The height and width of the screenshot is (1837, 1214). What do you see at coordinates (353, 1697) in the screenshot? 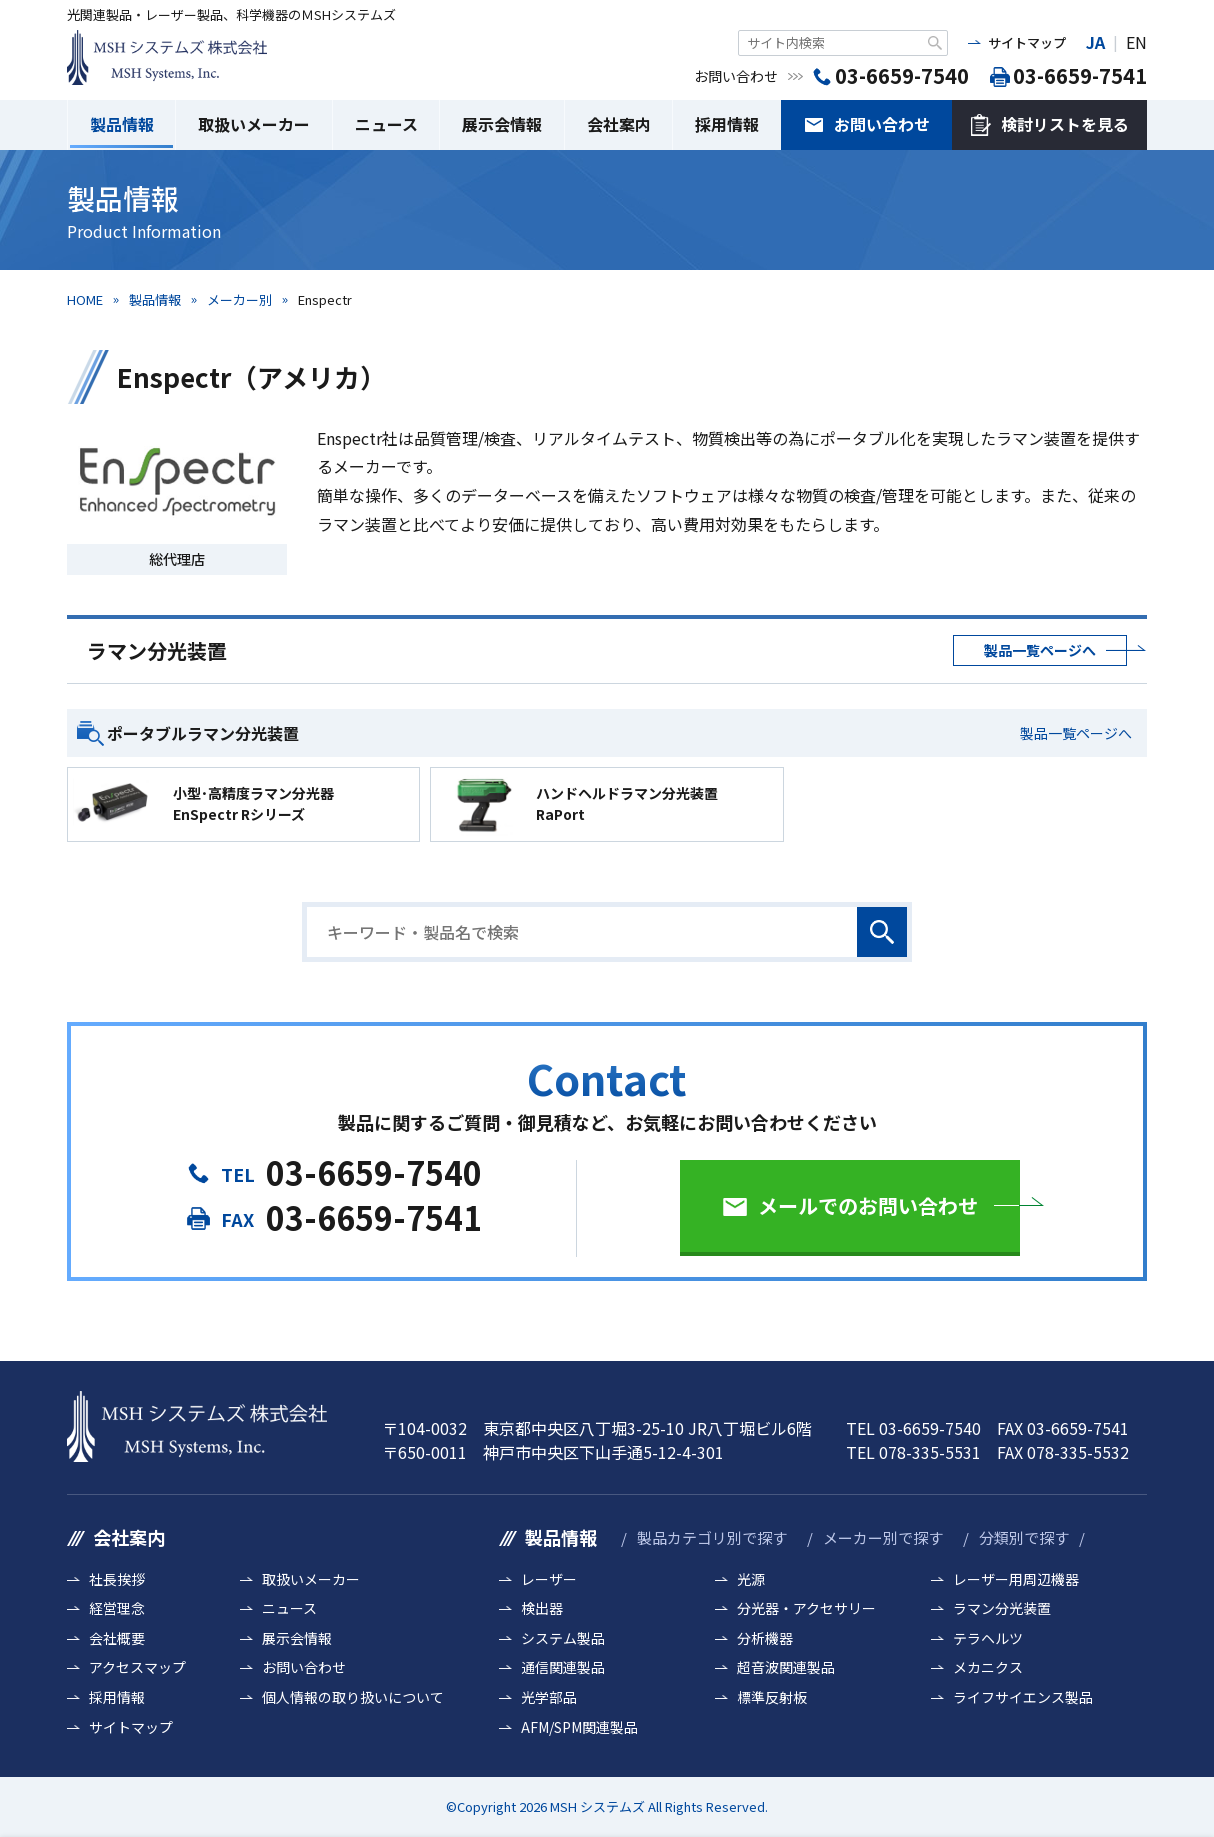
I see `個人情報の取り扱いについて` at bounding box center [353, 1697].